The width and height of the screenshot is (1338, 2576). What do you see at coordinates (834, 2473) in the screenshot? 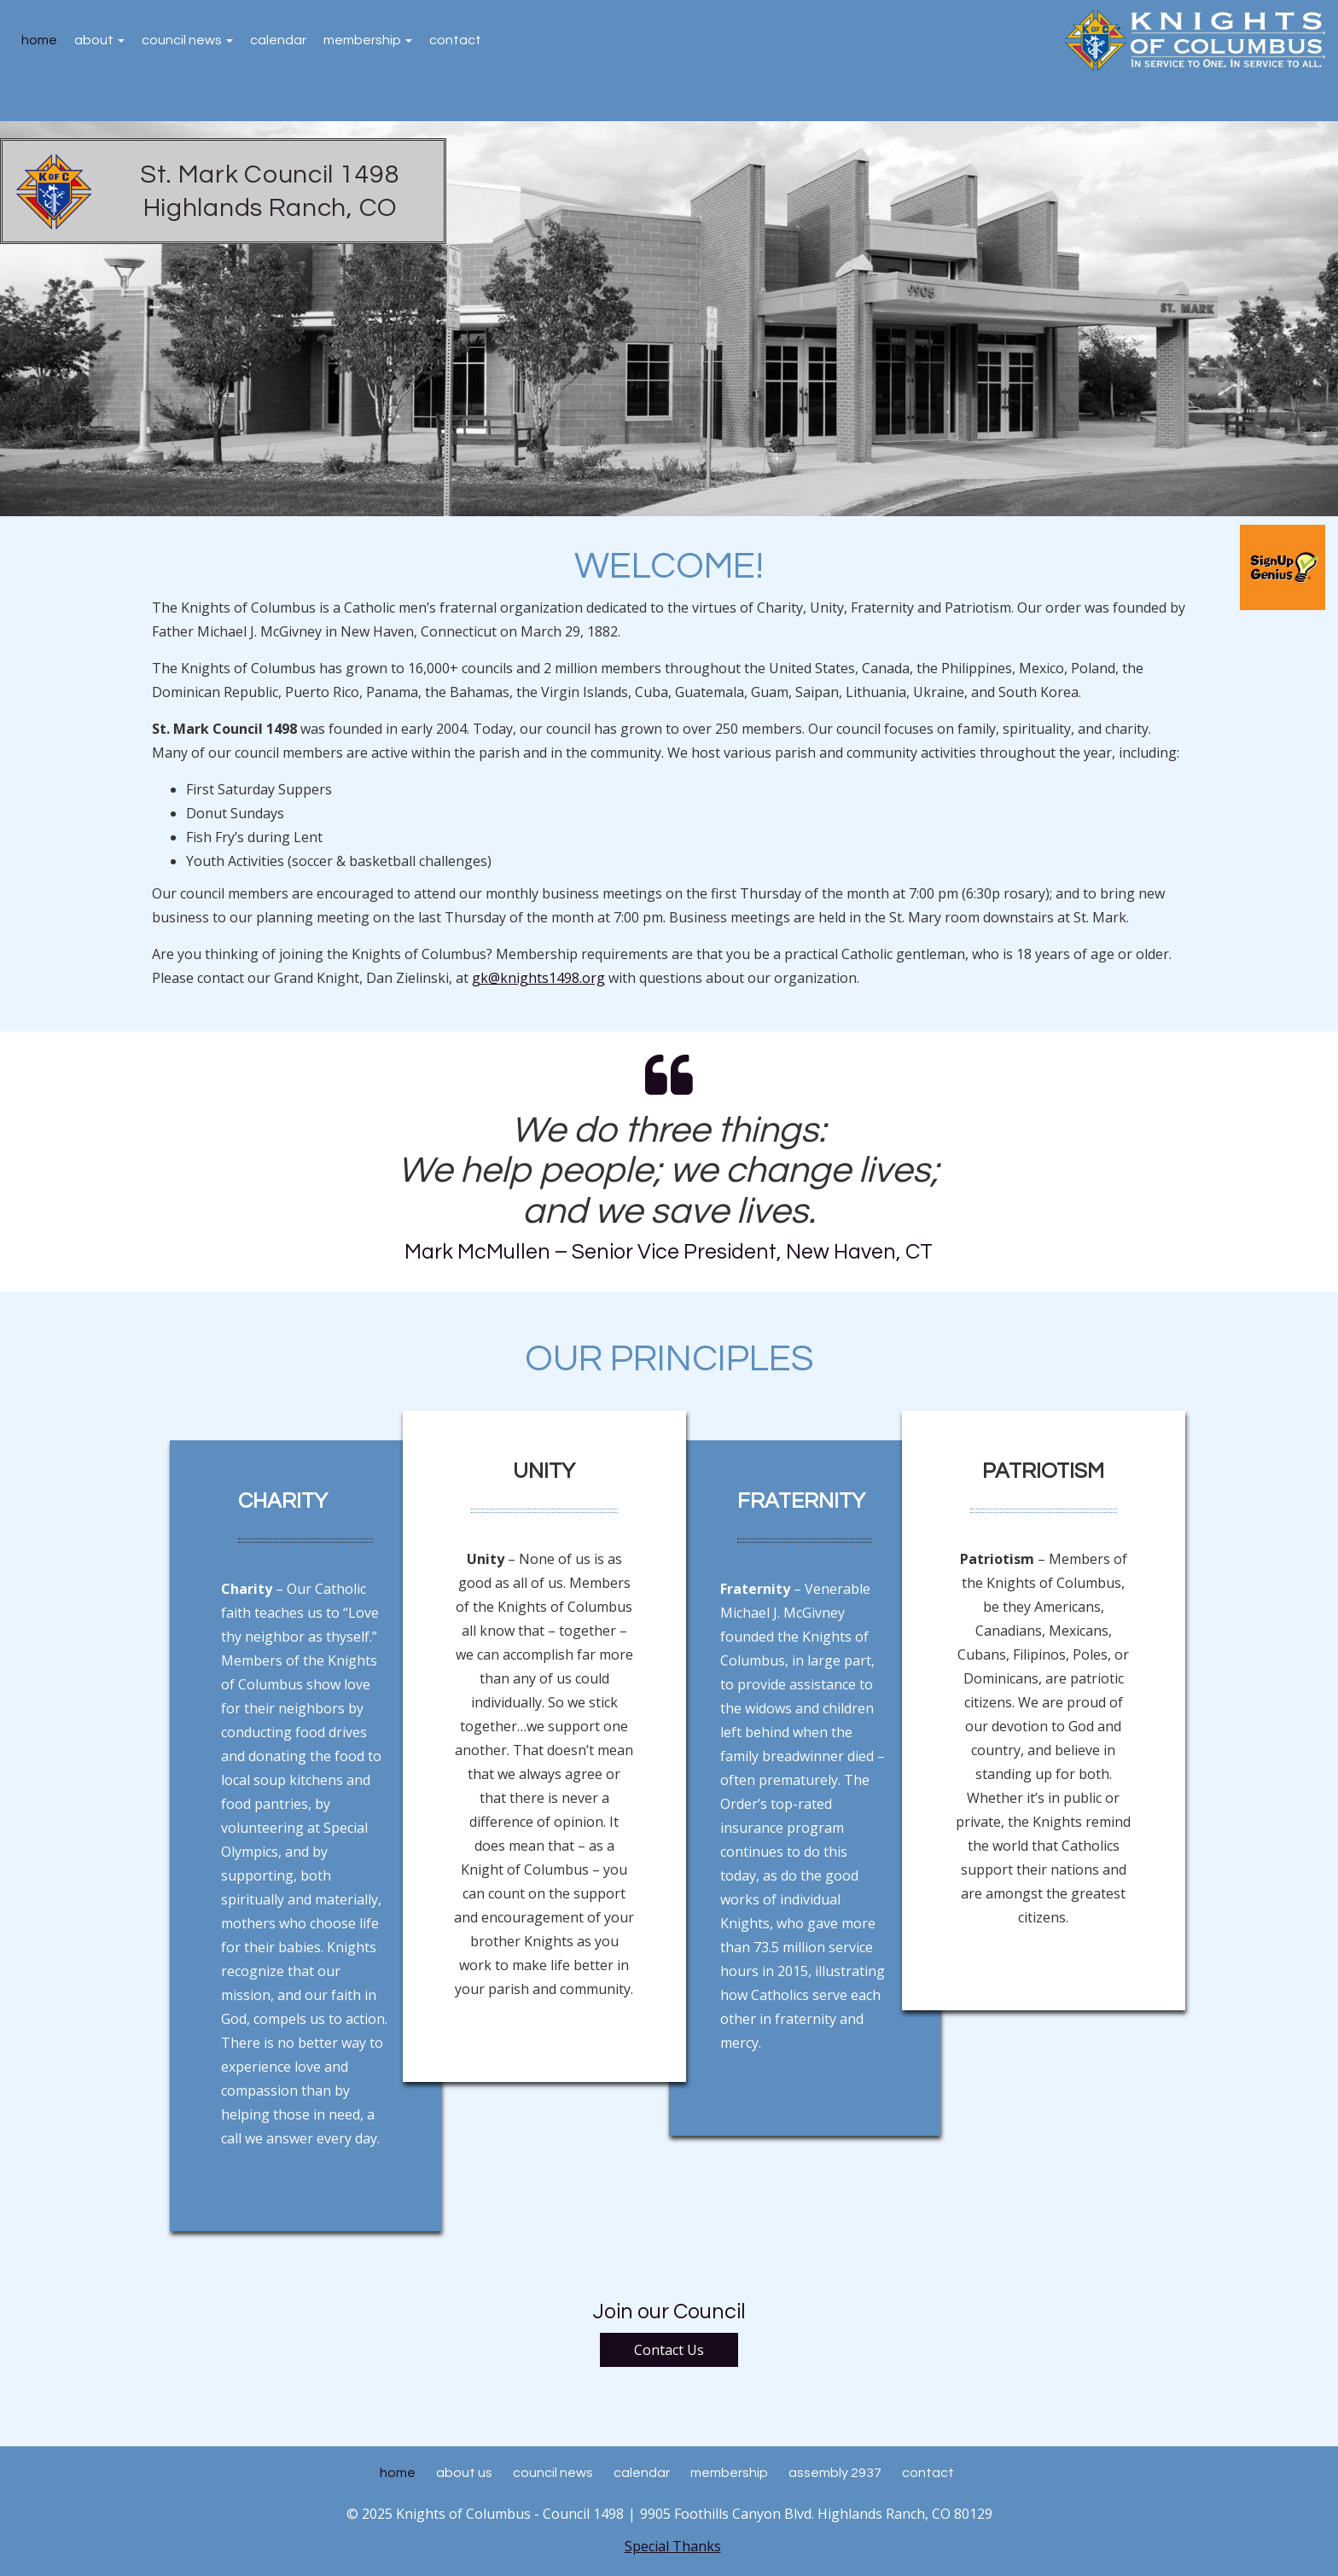
I see `Assembly 2937` at bounding box center [834, 2473].